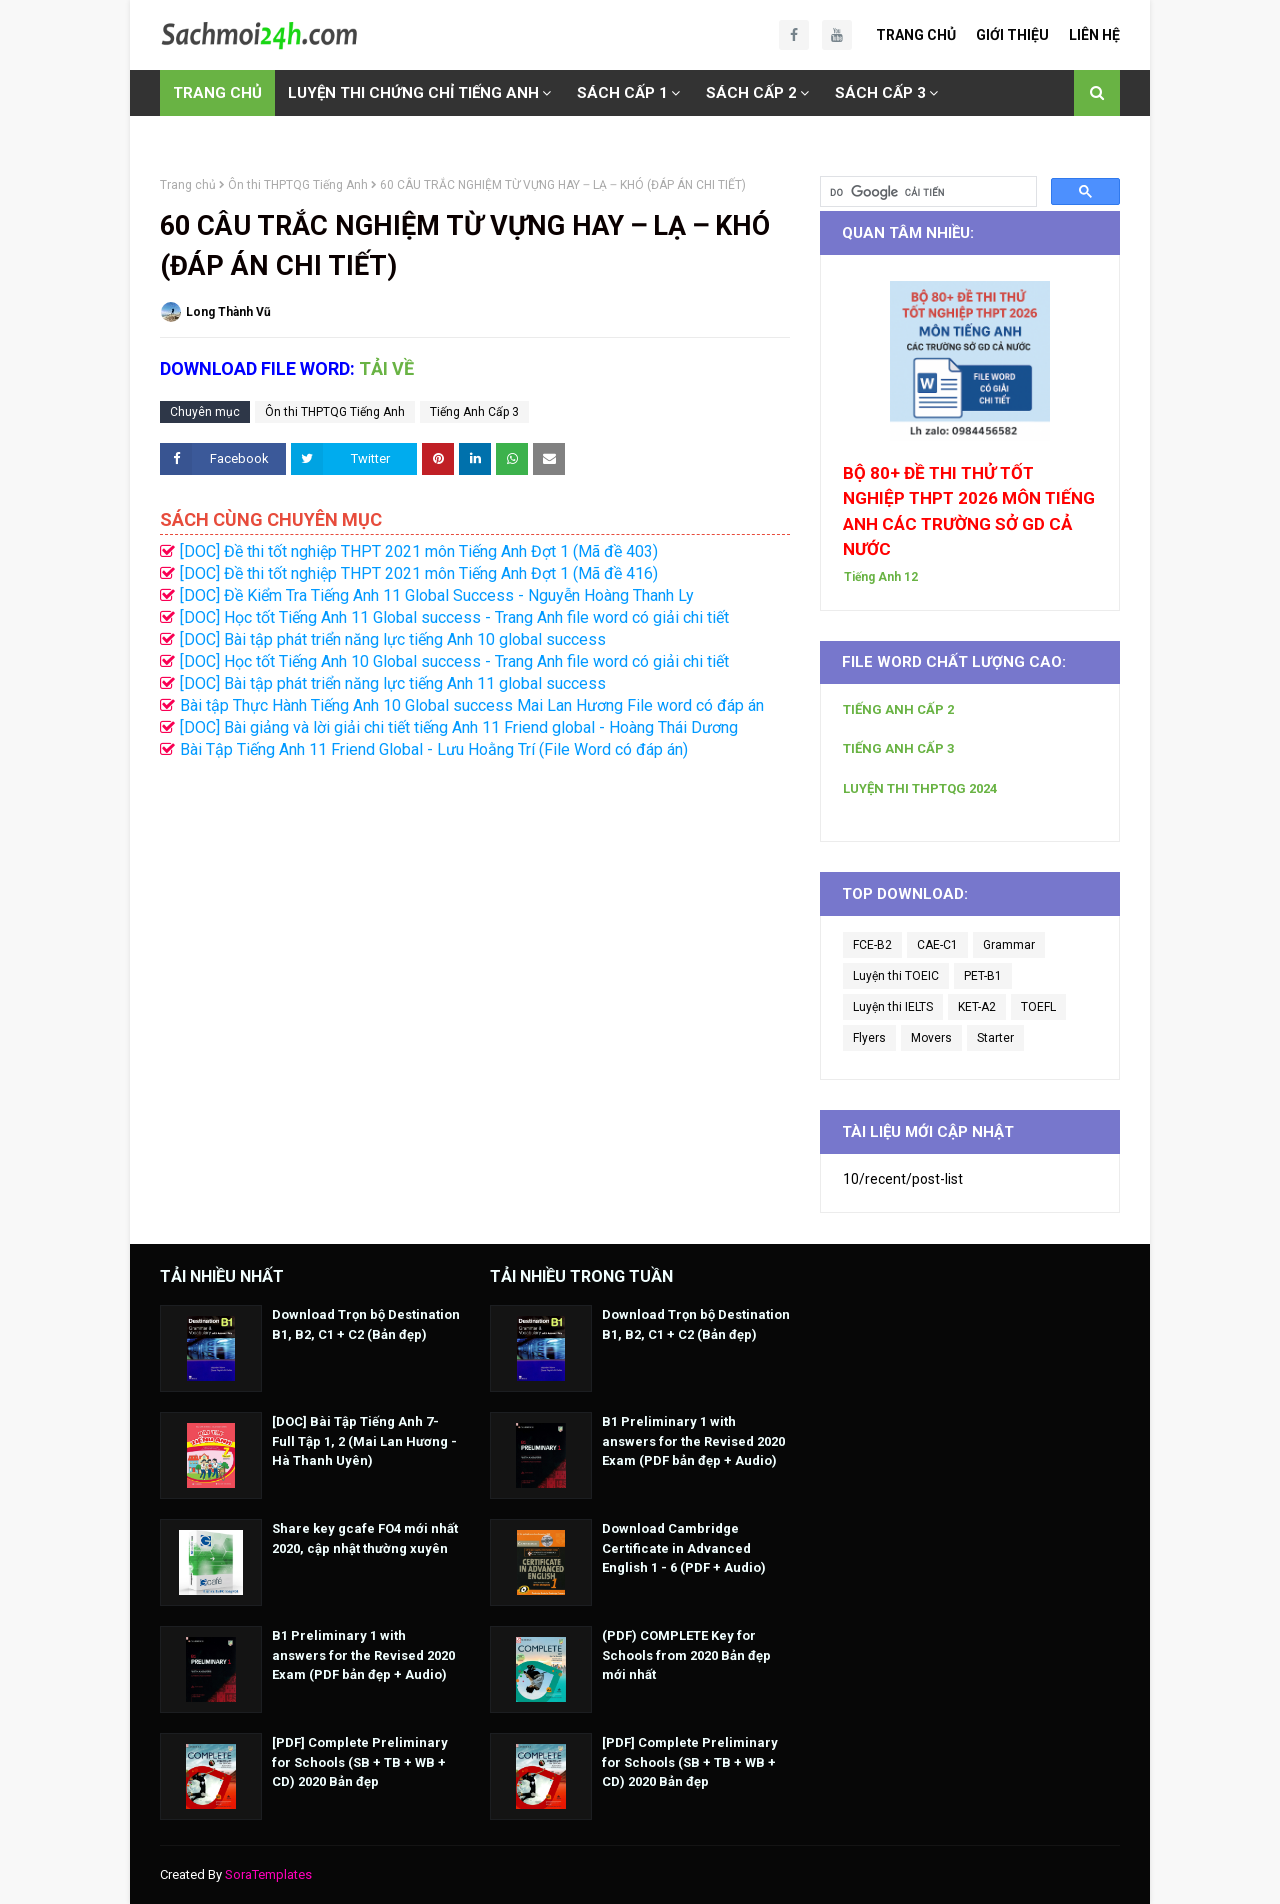 This screenshot has height=1904, width=1280. What do you see at coordinates (937, 945) in the screenshot?
I see `CAE-C1` at bounding box center [937, 945].